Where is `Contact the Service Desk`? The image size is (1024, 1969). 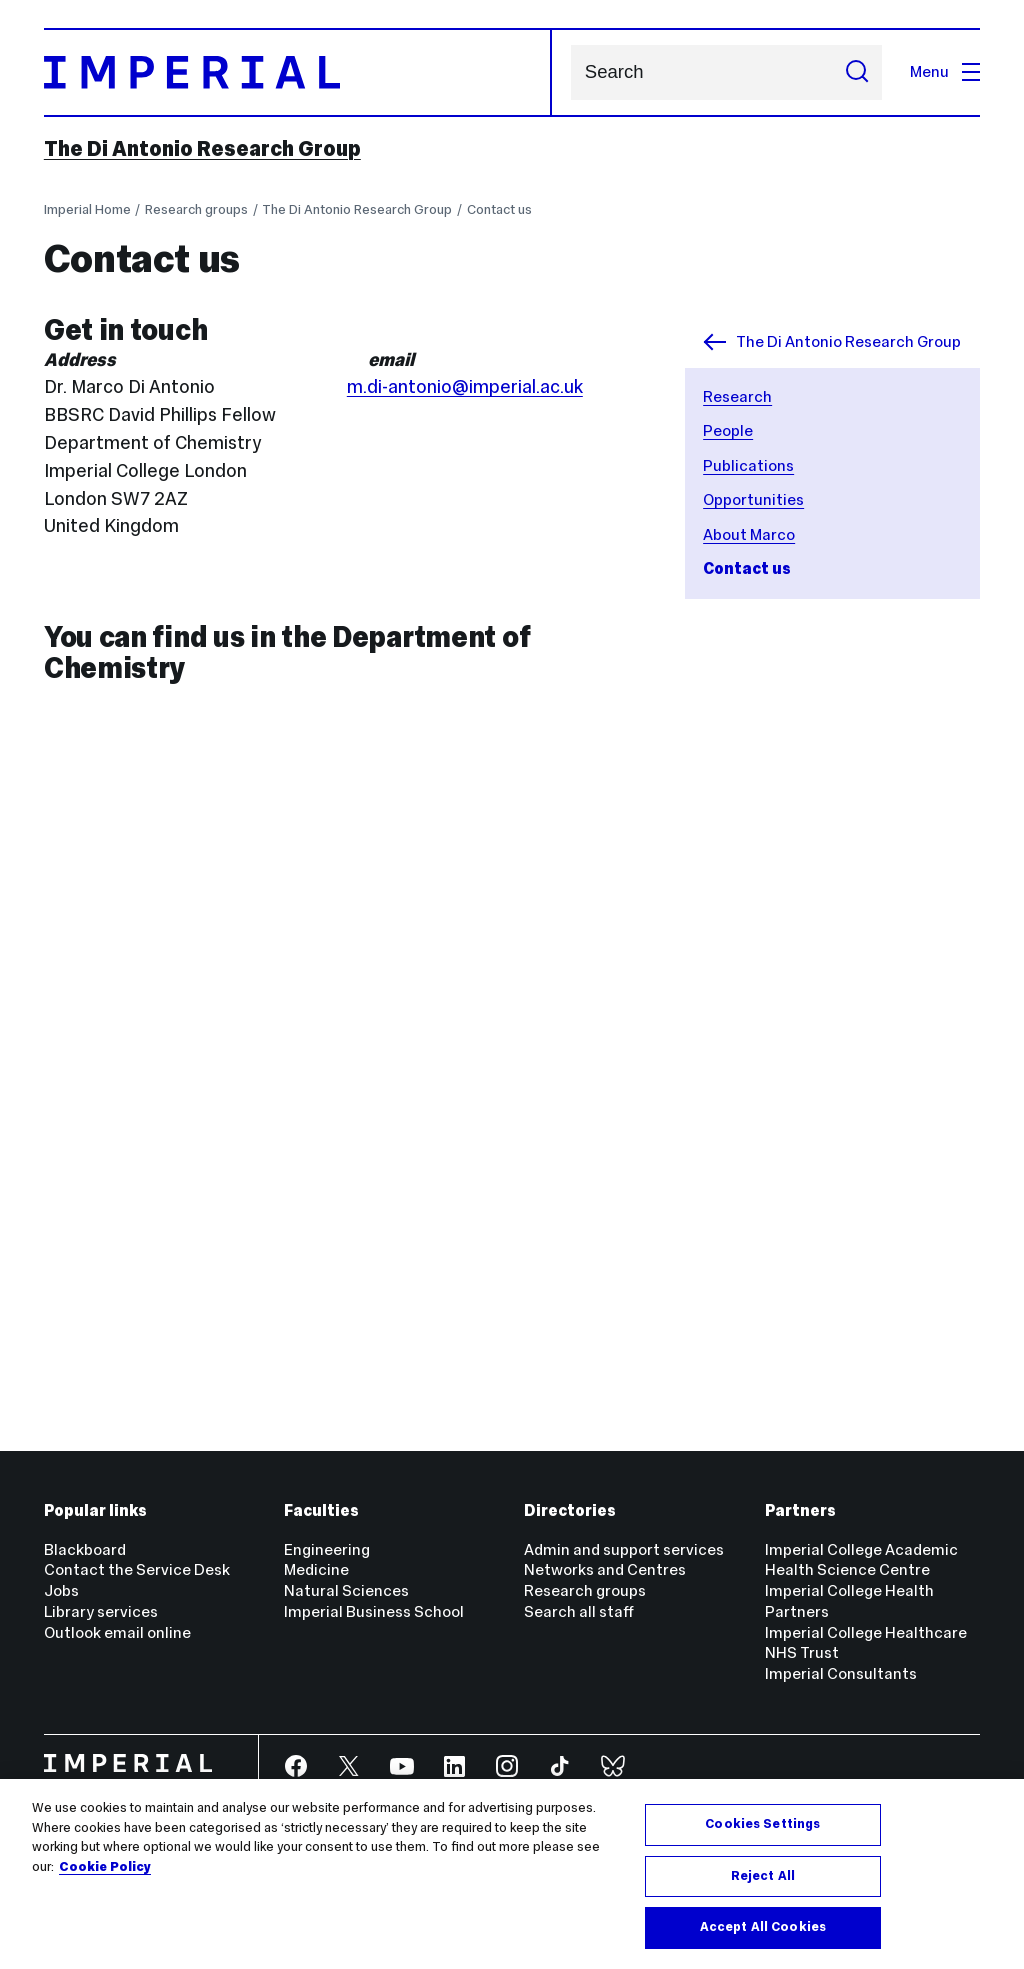
Contact the Service Desk is located at coordinates (137, 1569).